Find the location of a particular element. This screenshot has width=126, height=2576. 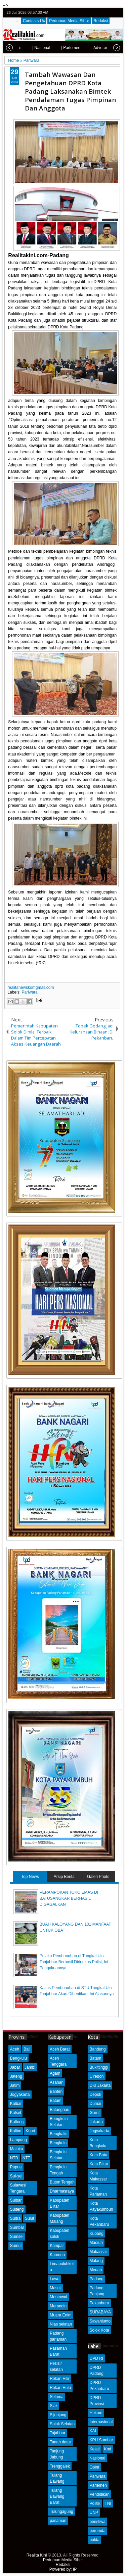

KPU Sumbar is located at coordinates (101, 2440).